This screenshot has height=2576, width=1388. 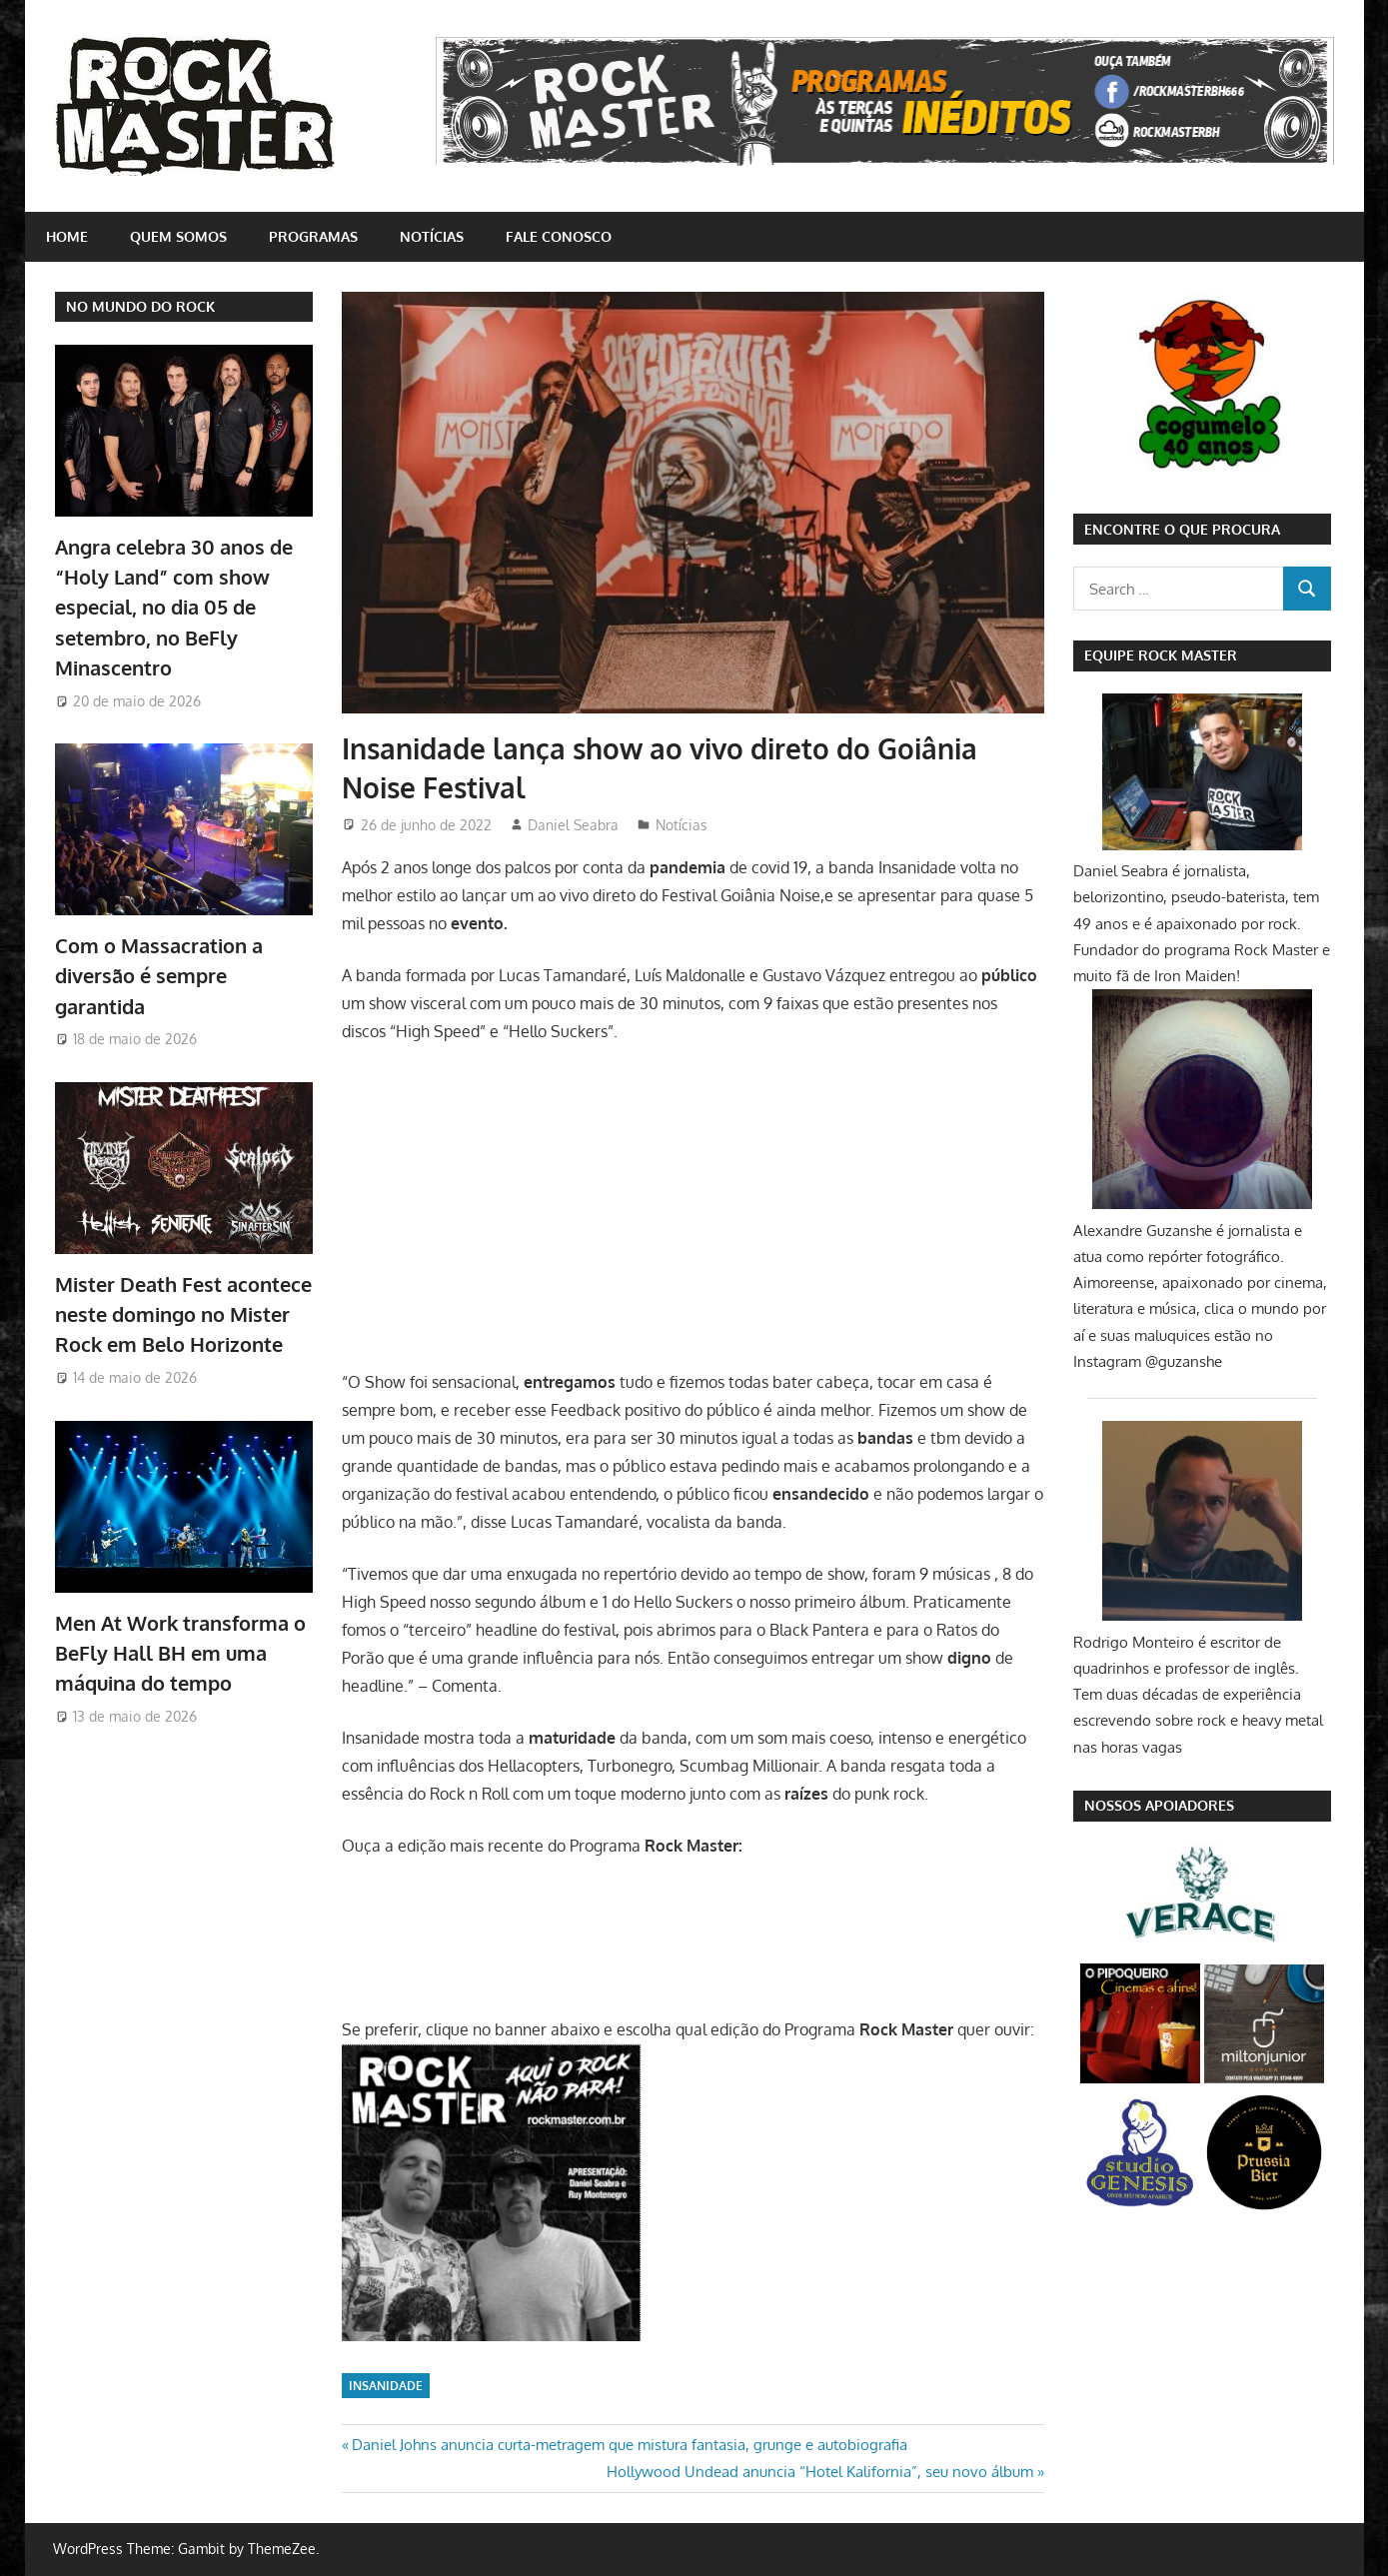 I want to click on Hollywood Undead anuncia “Hotel Kalifornia”, seu novo álbum, so click(x=820, y=2471).